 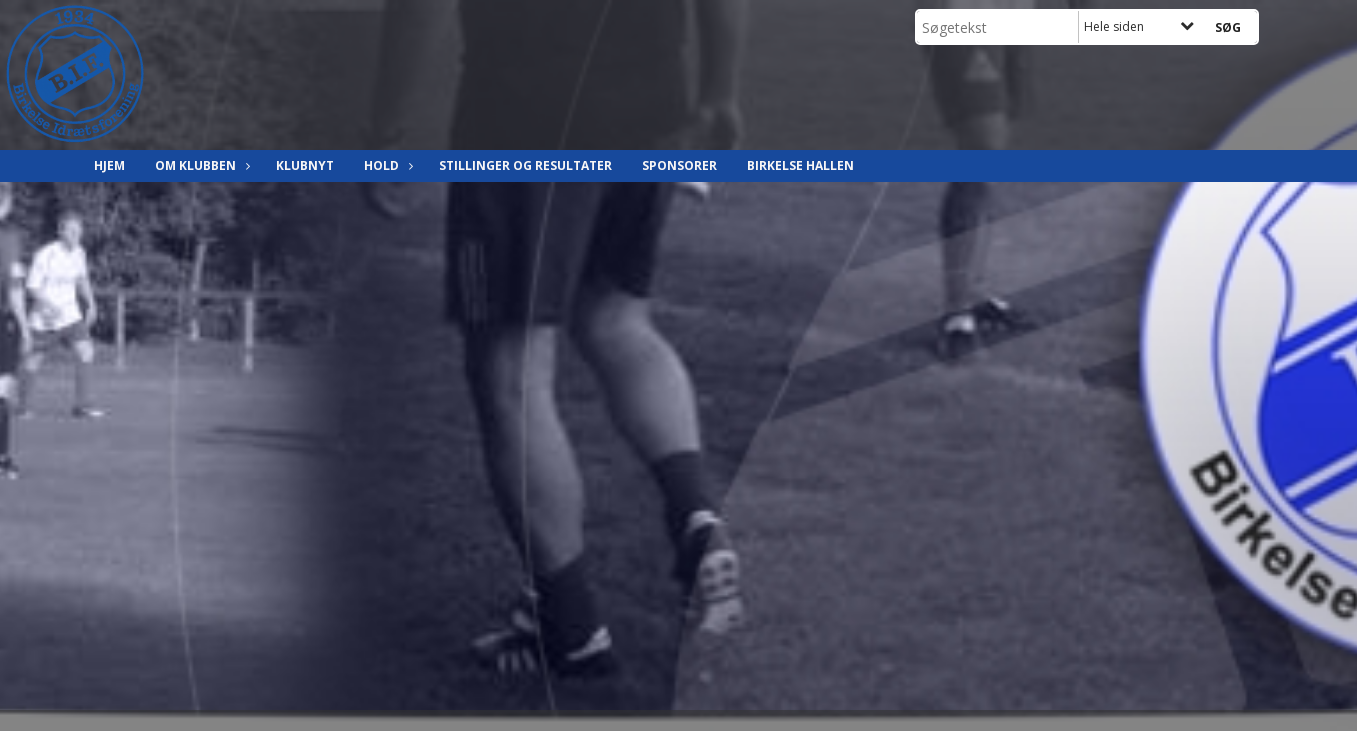 I want to click on Sponsorer, so click(x=679, y=165).